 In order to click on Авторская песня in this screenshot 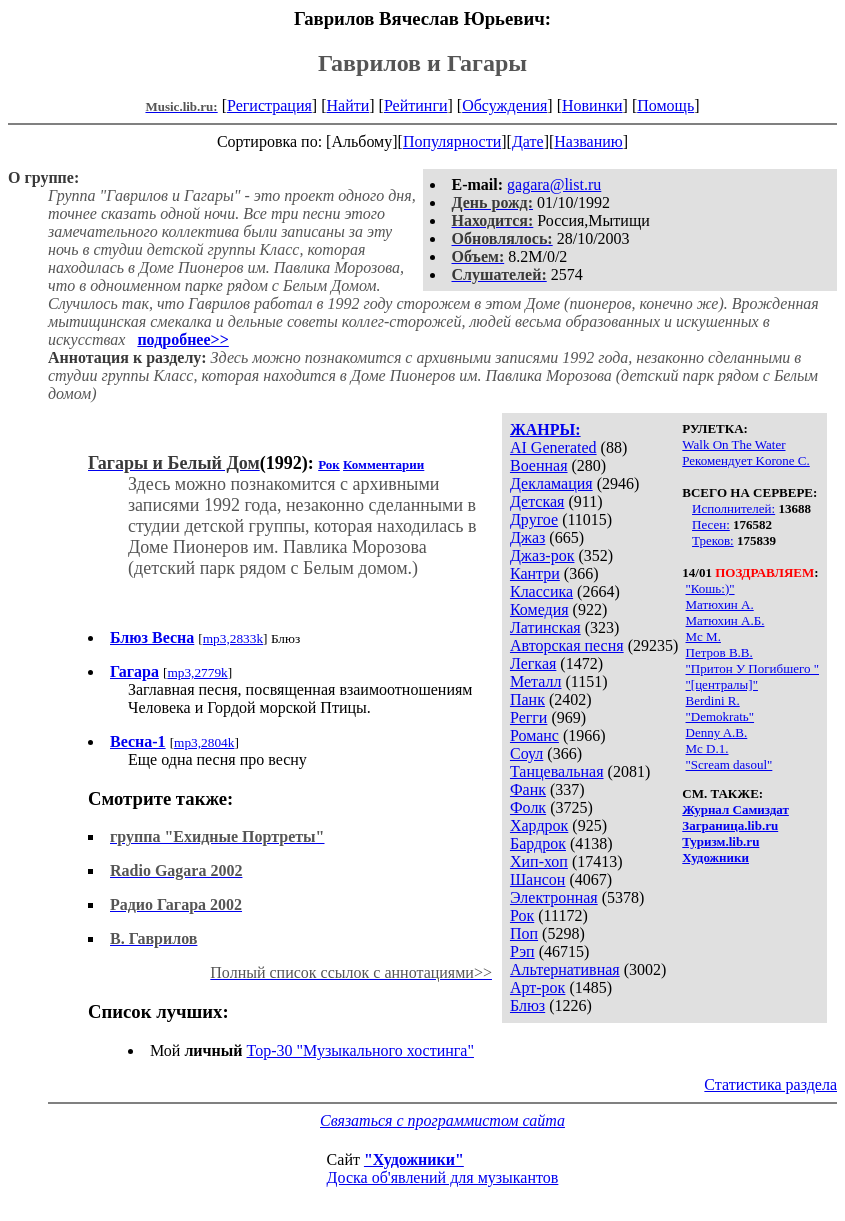, I will do `click(567, 645)`.